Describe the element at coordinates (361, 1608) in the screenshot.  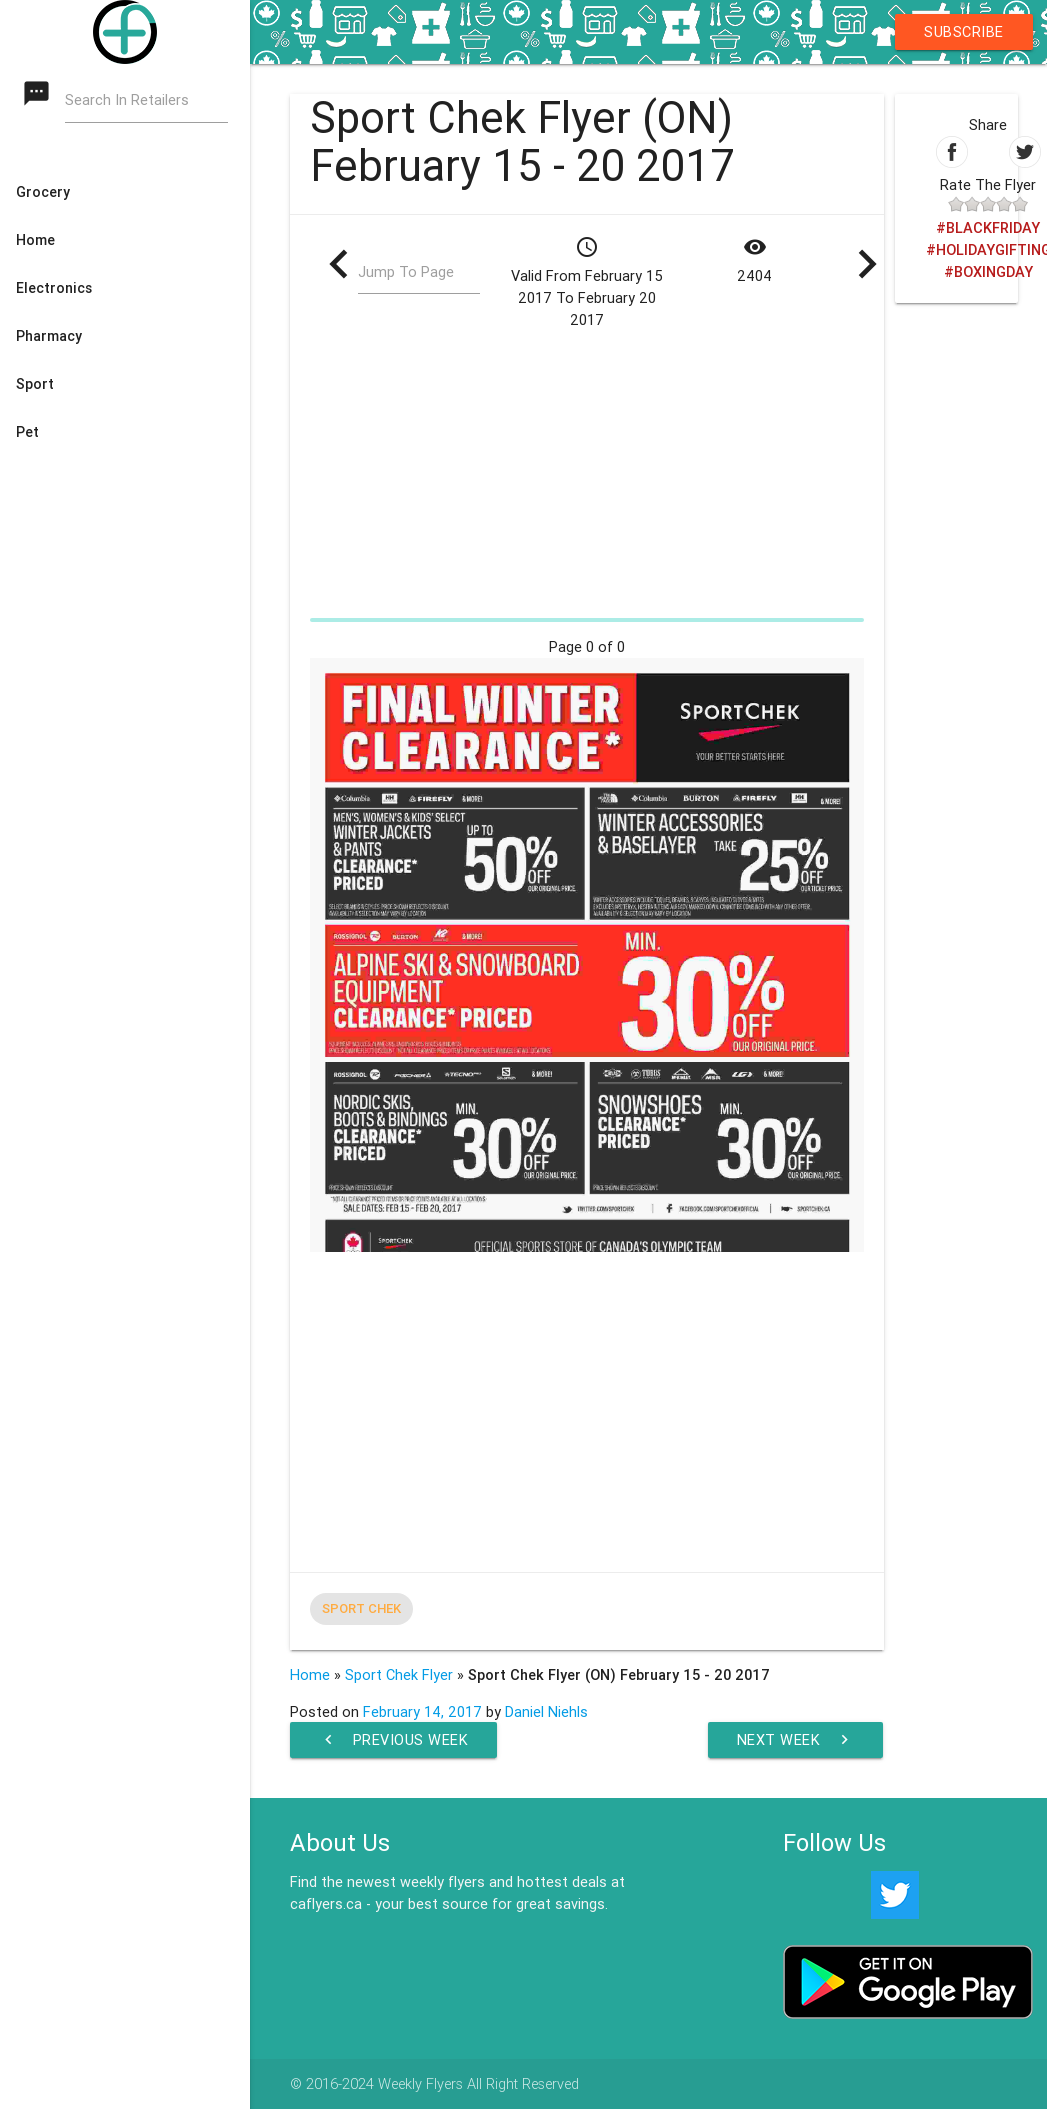
I see `Sport Chek` at that location.